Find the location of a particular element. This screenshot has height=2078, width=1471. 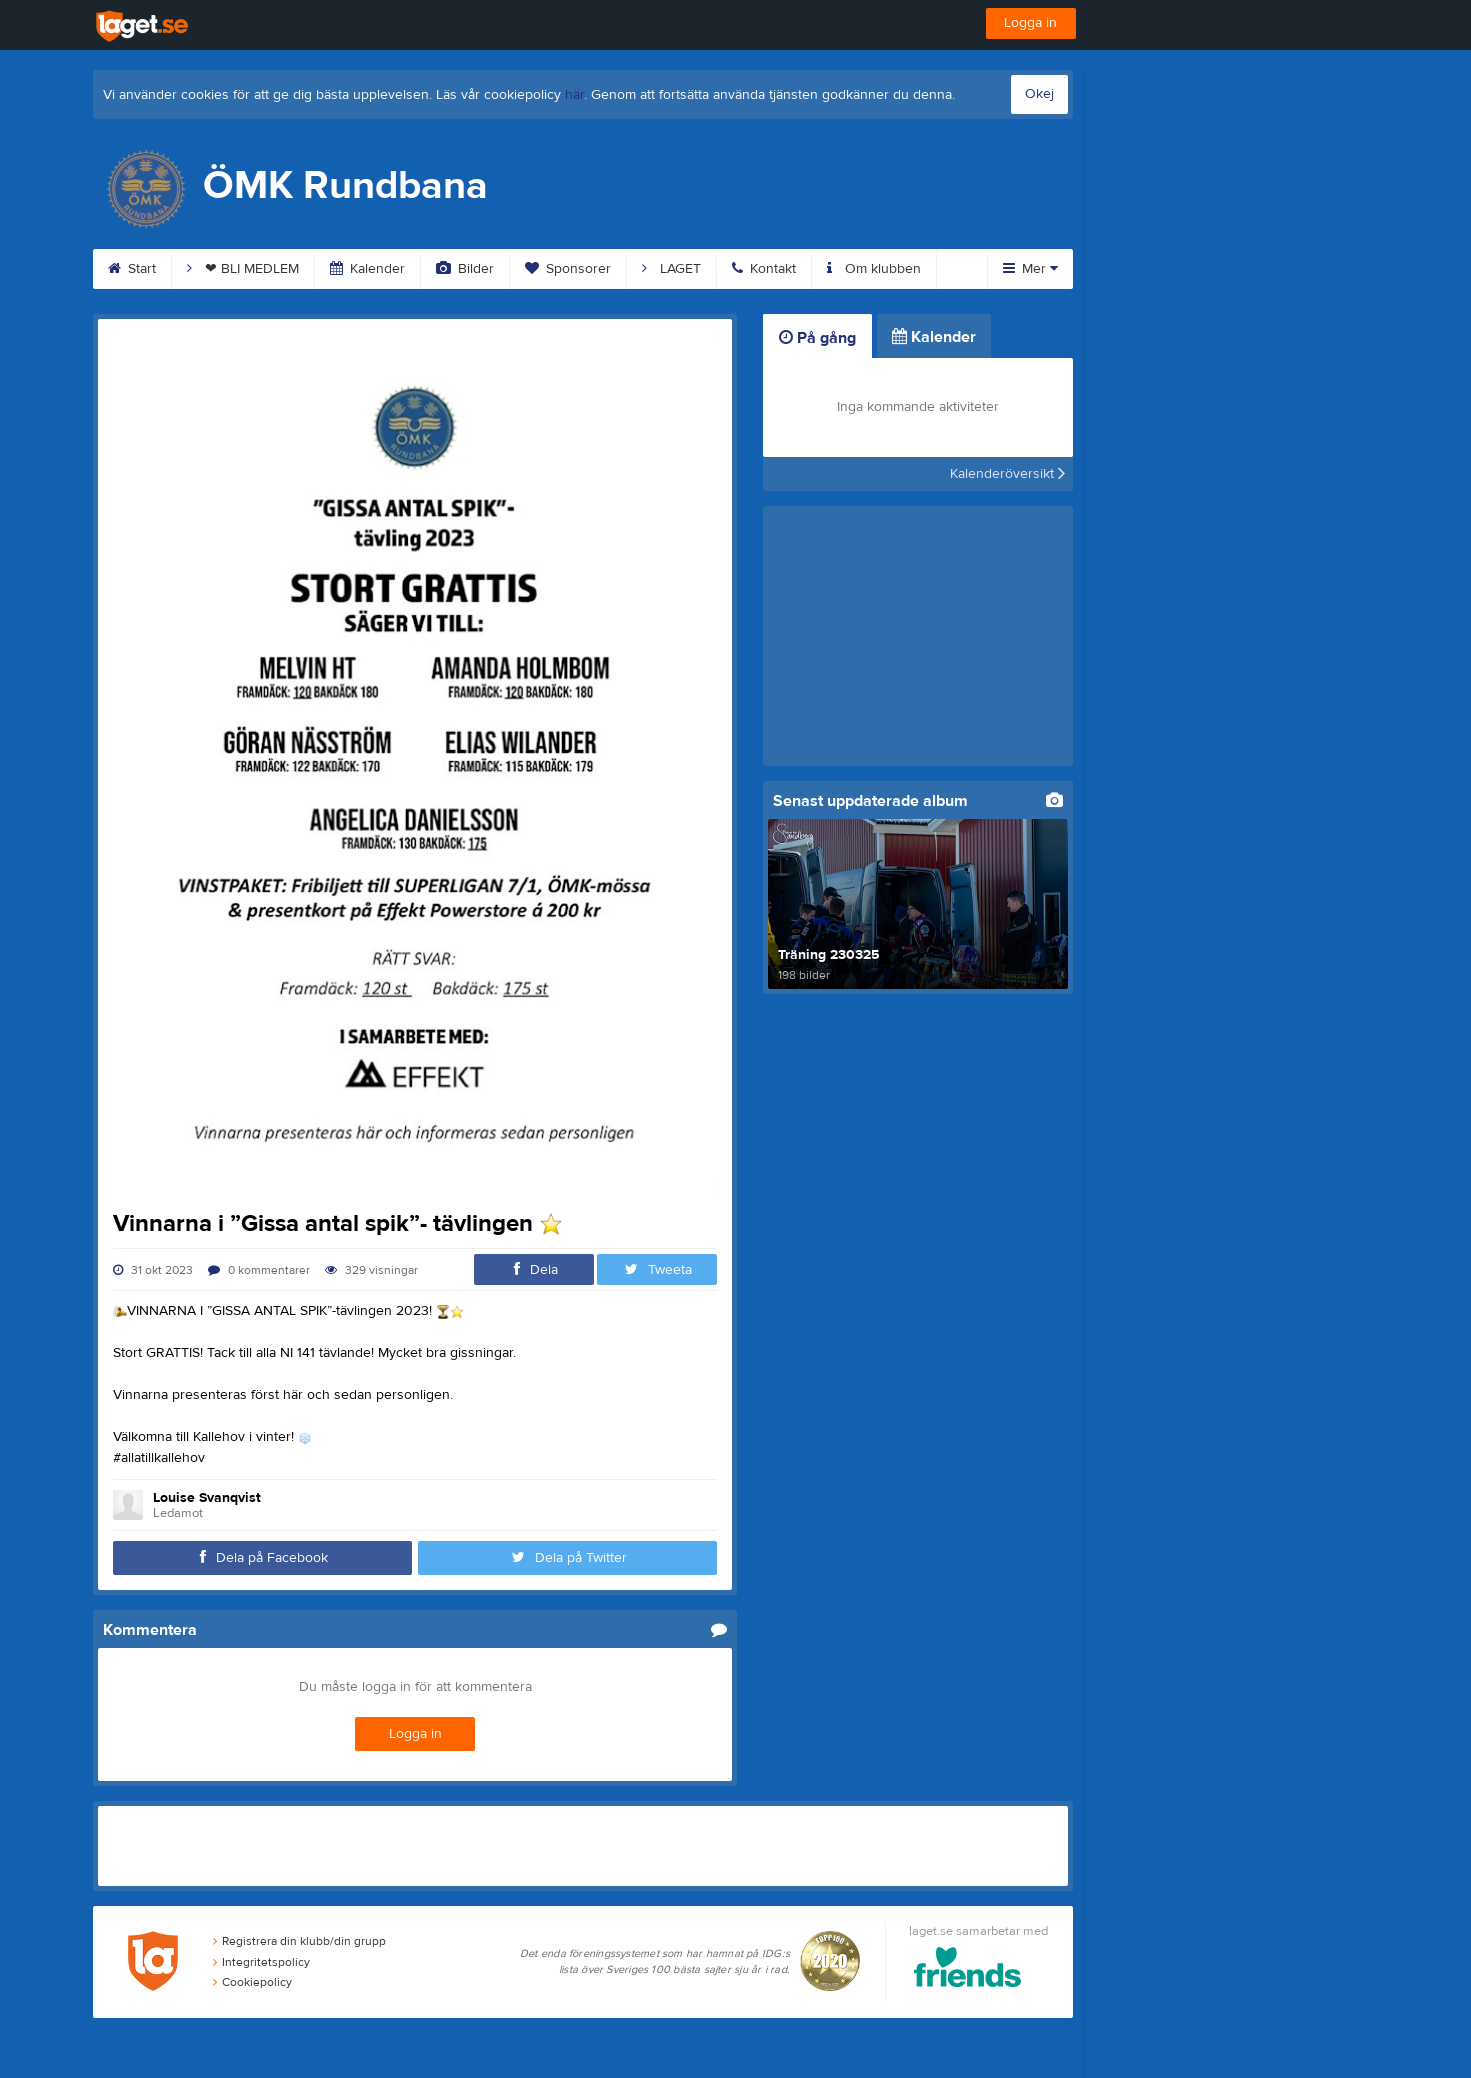

här is located at coordinates (574, 95).